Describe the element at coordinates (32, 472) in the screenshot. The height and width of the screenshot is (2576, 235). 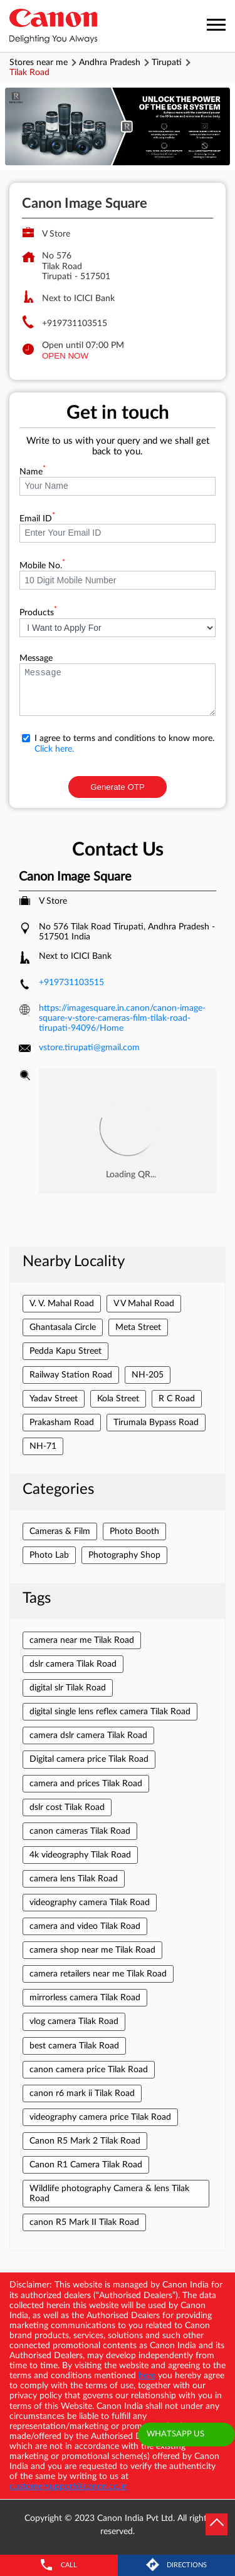
I see `Name` at that location.